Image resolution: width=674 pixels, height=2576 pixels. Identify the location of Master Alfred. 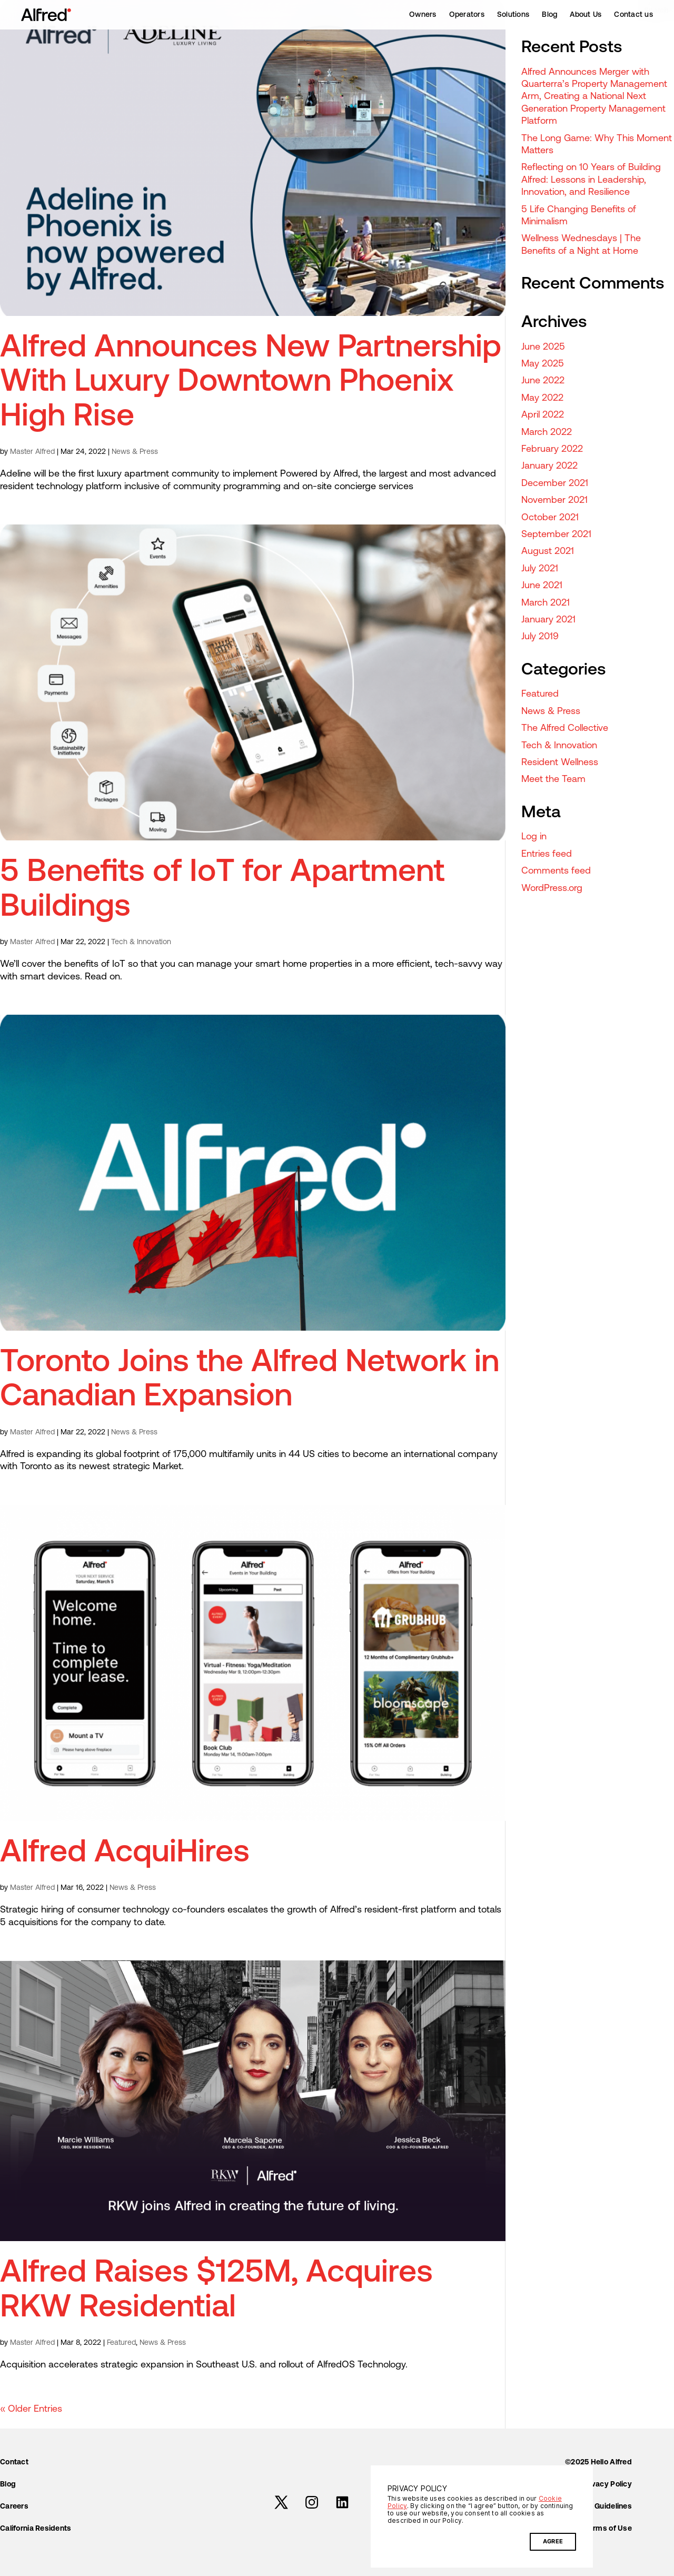
(32, 452).